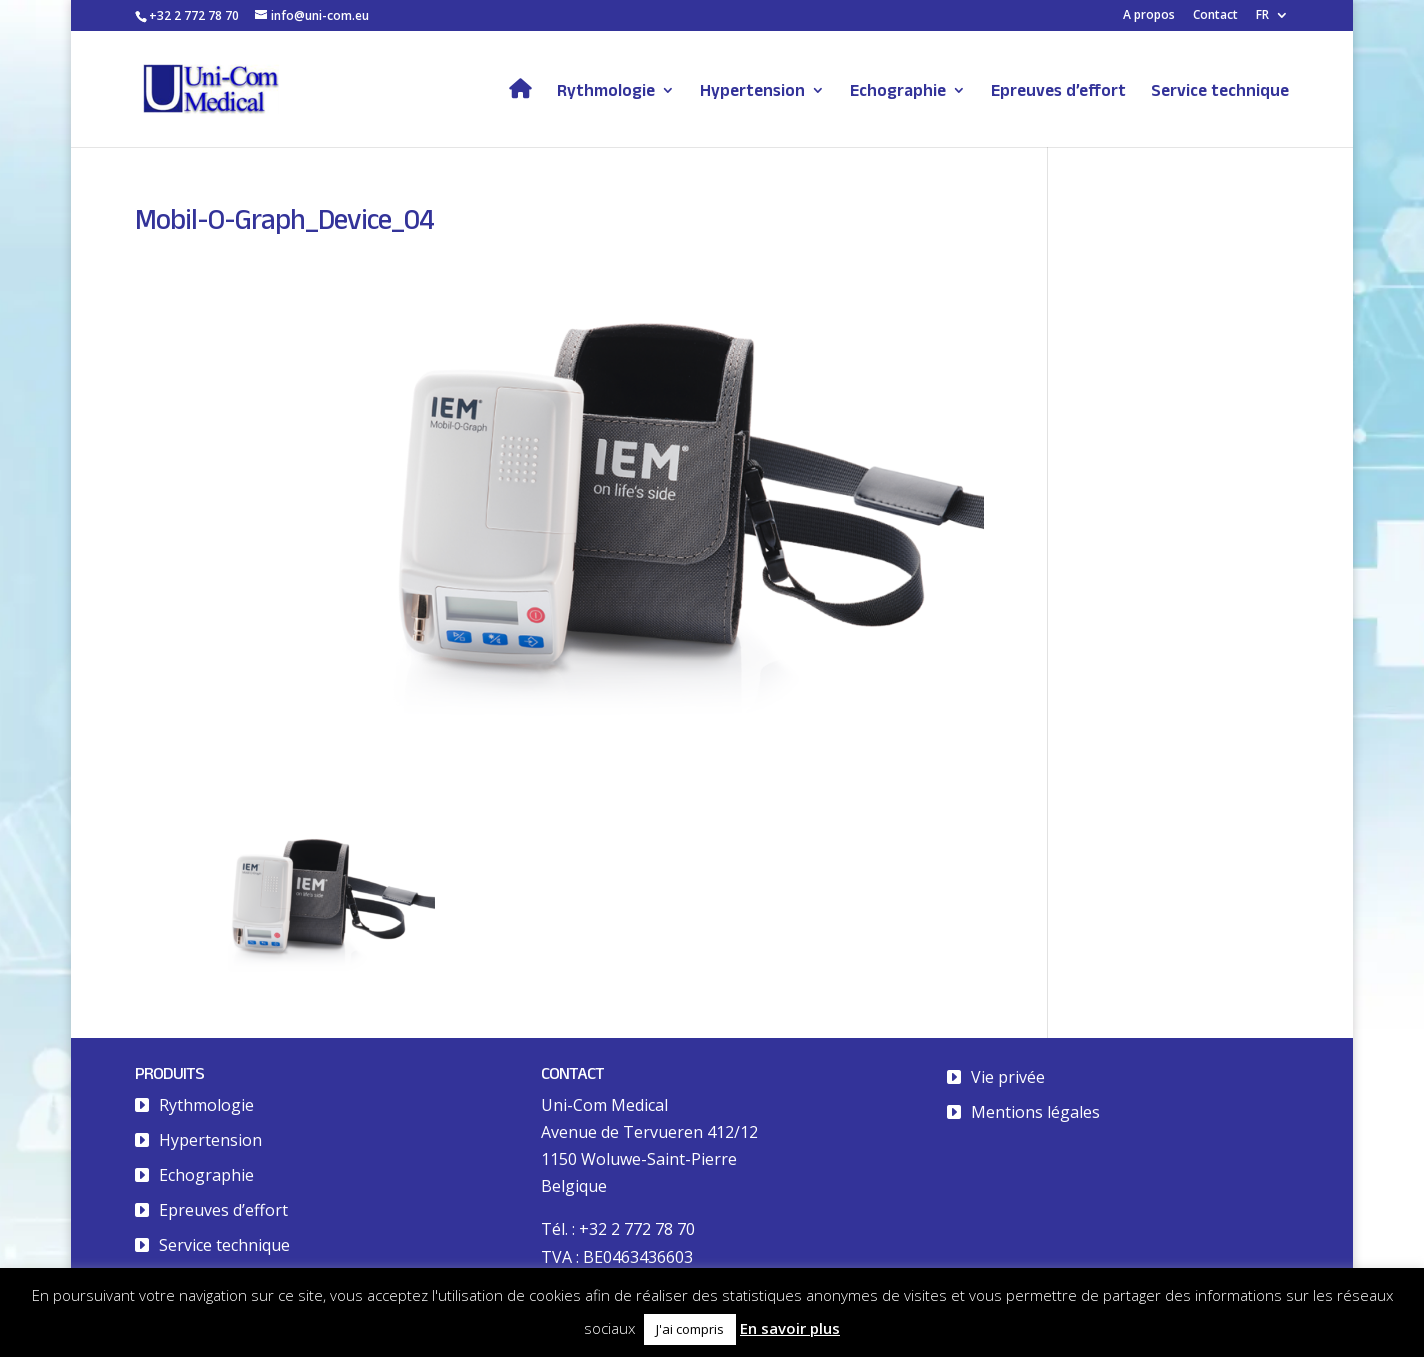 This screenshot has width=1424, height=1357. I want to click on Vie privée, so click(1008, 1077).